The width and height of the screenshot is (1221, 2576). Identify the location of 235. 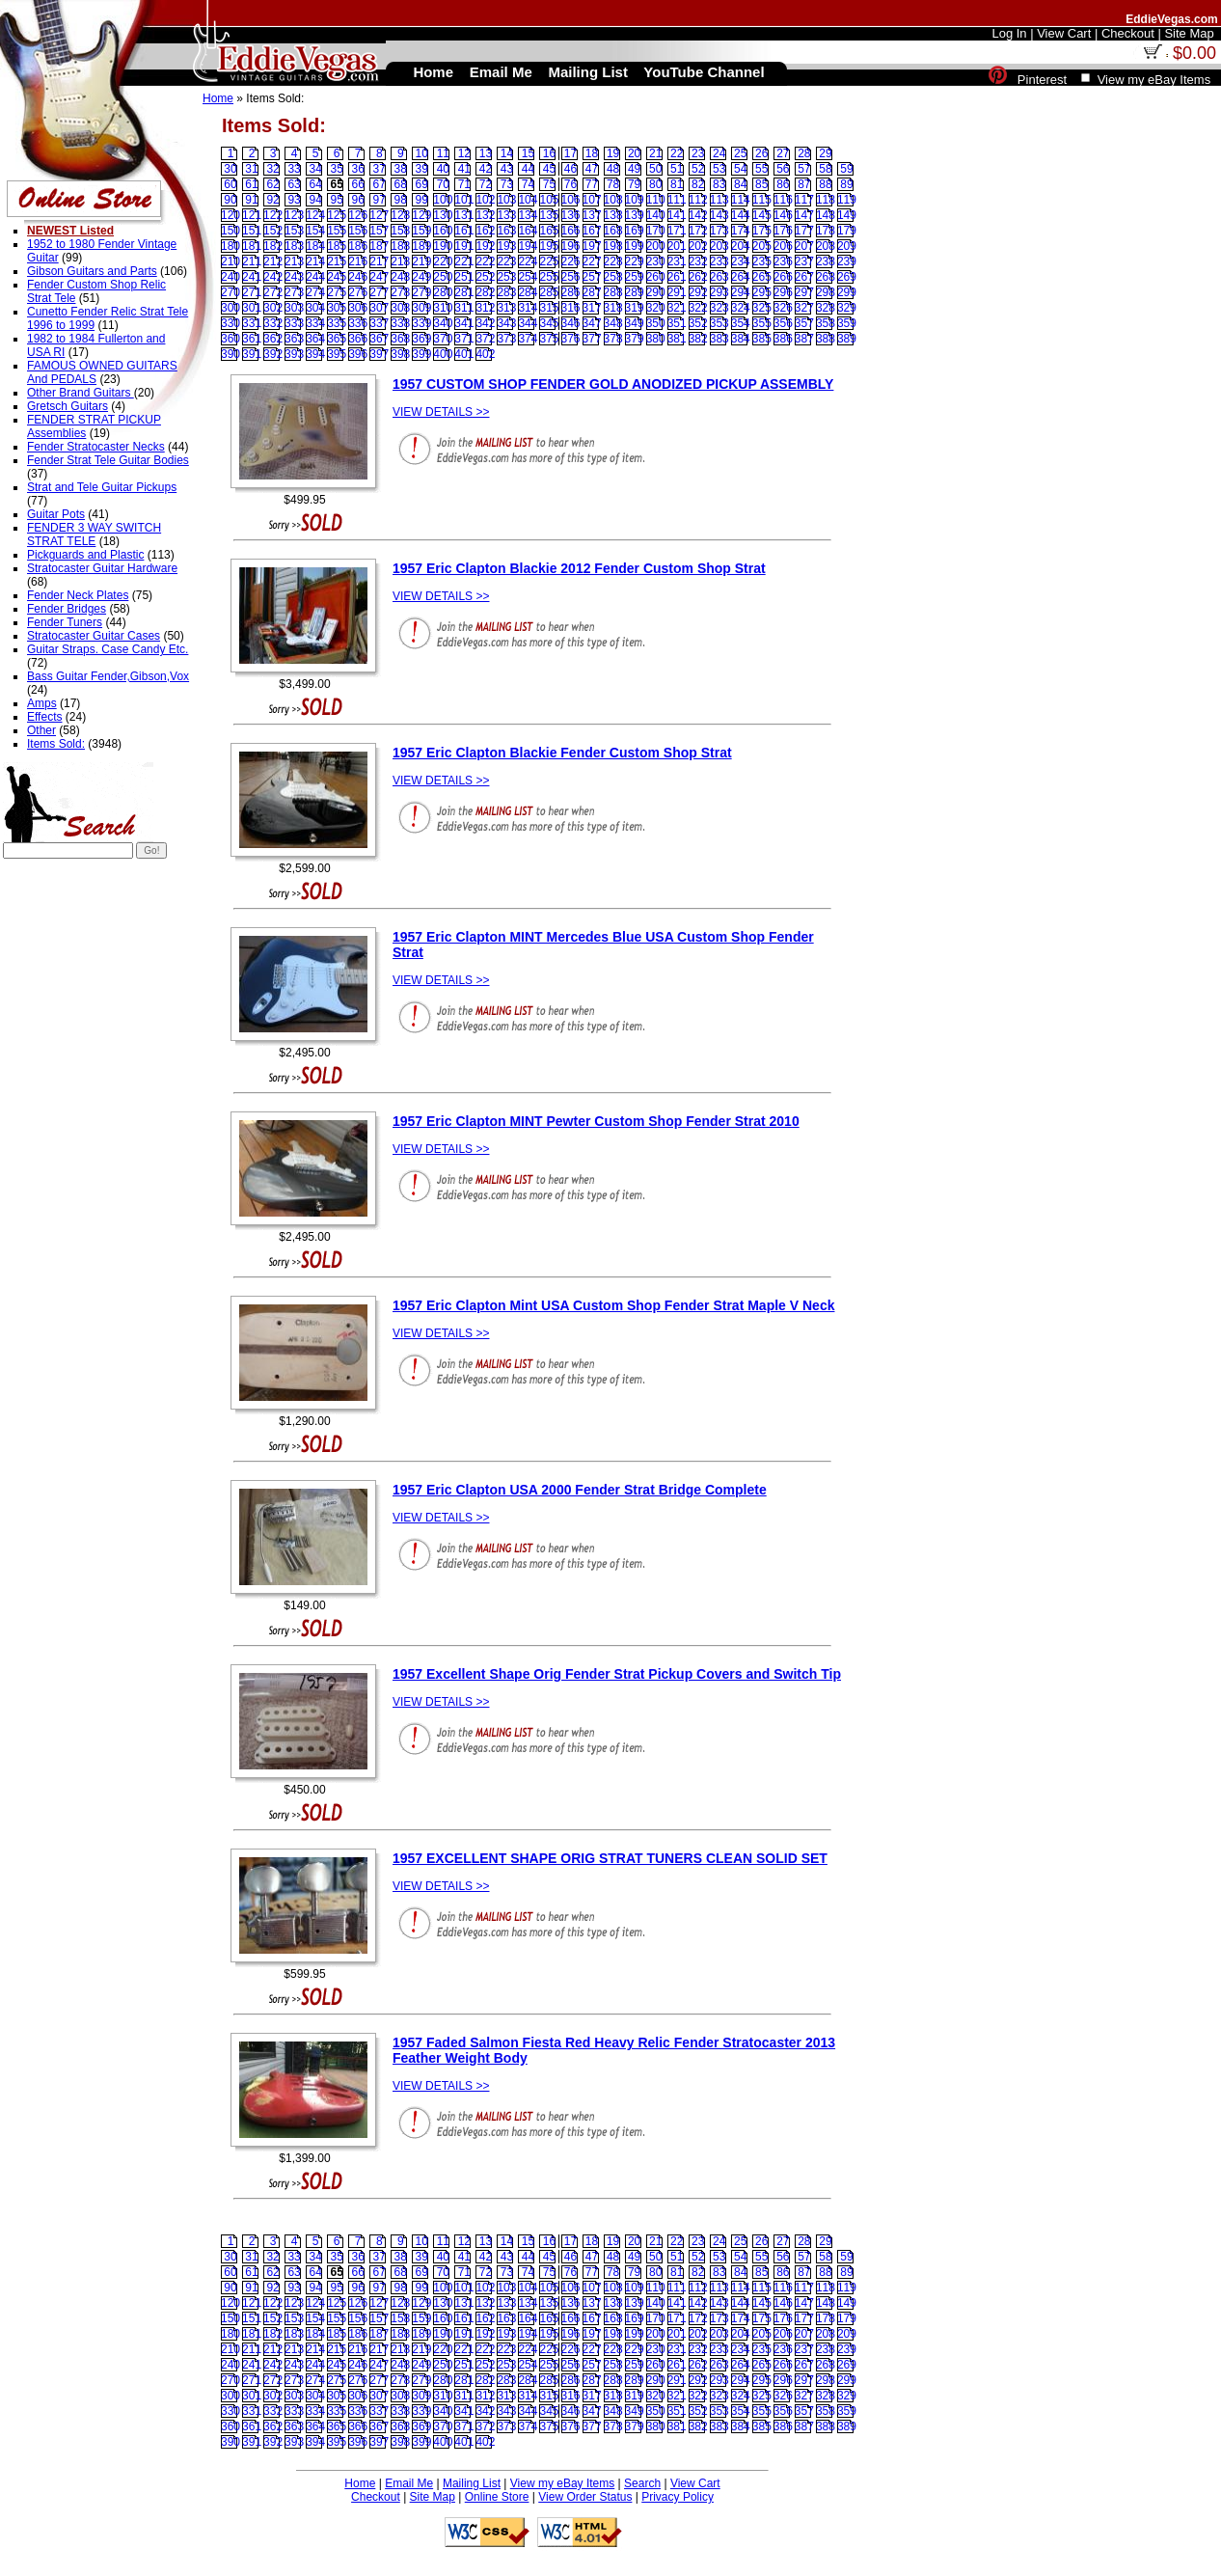
(762, 261).